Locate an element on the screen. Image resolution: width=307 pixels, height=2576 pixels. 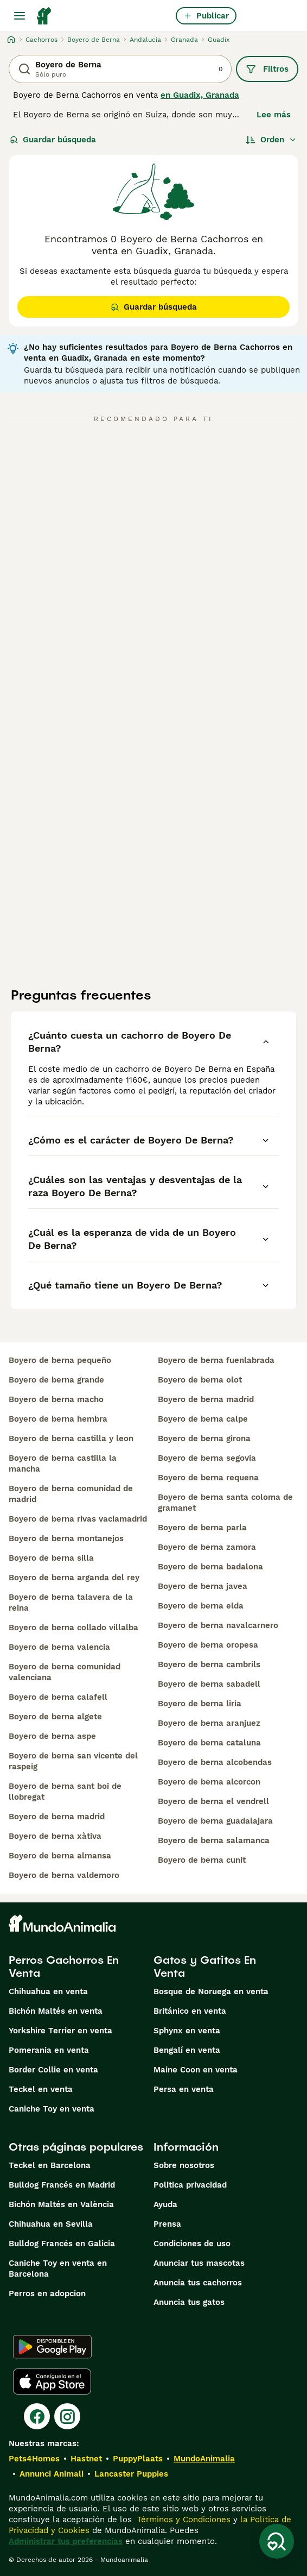
Persa en venta is located at coordinates (184, 2089).